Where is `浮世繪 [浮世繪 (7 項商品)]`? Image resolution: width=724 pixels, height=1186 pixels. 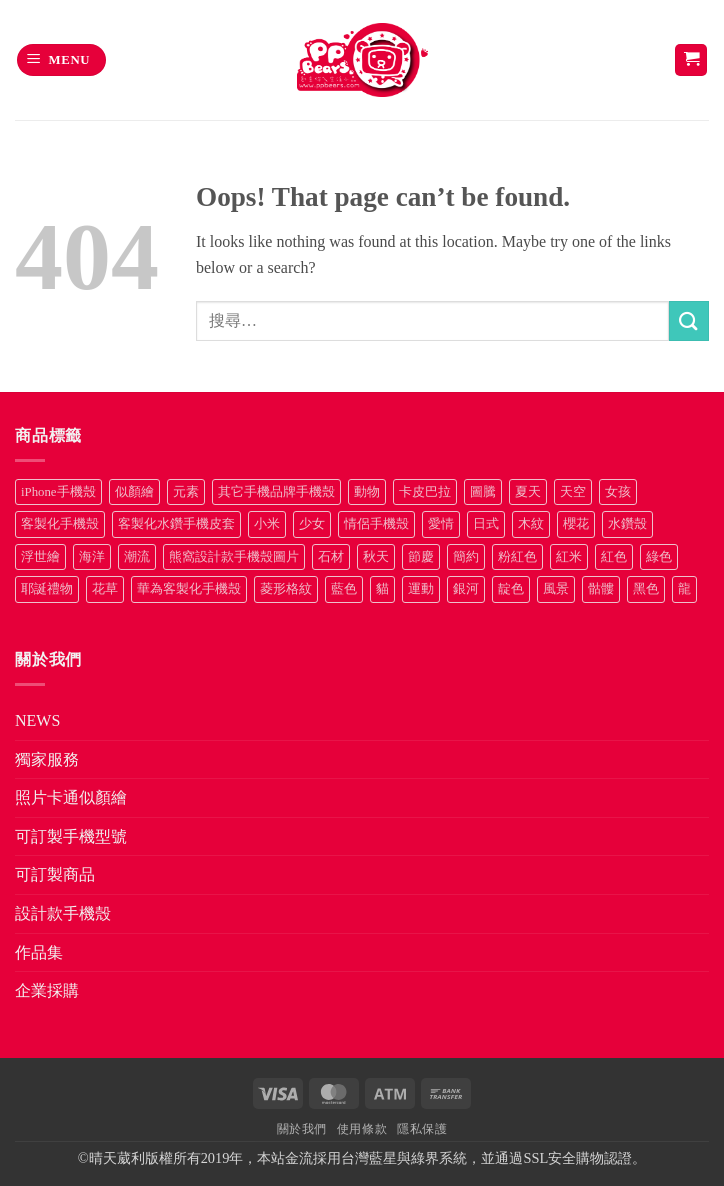 浮世繪 [浮世繪 (7 項商品)] is located at coordinates (40, 557).